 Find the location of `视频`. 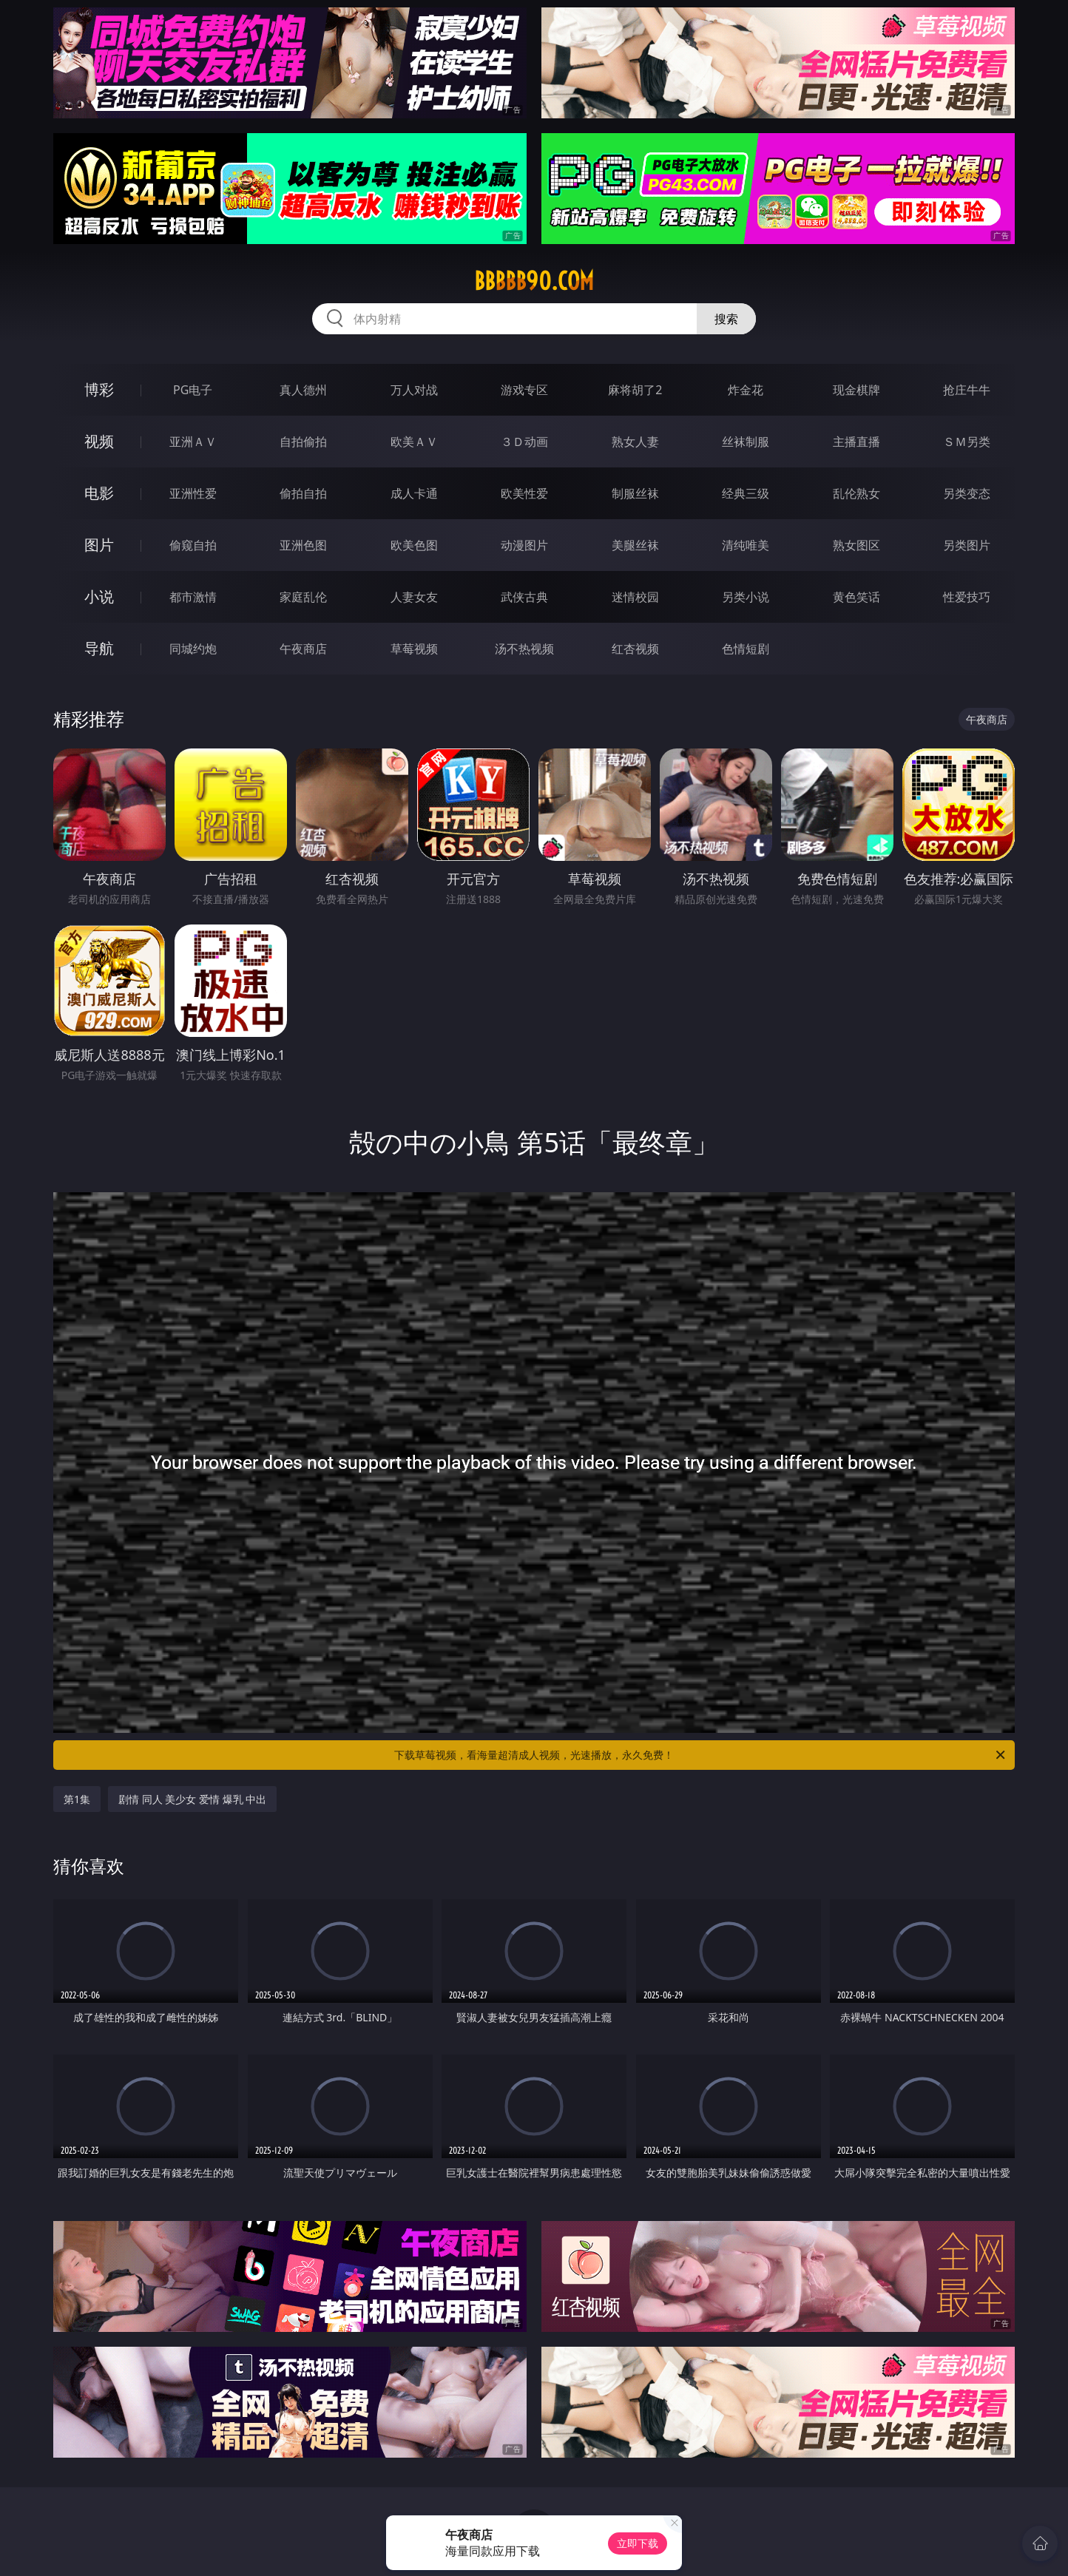

视频 is located at coordinates (99, 441).